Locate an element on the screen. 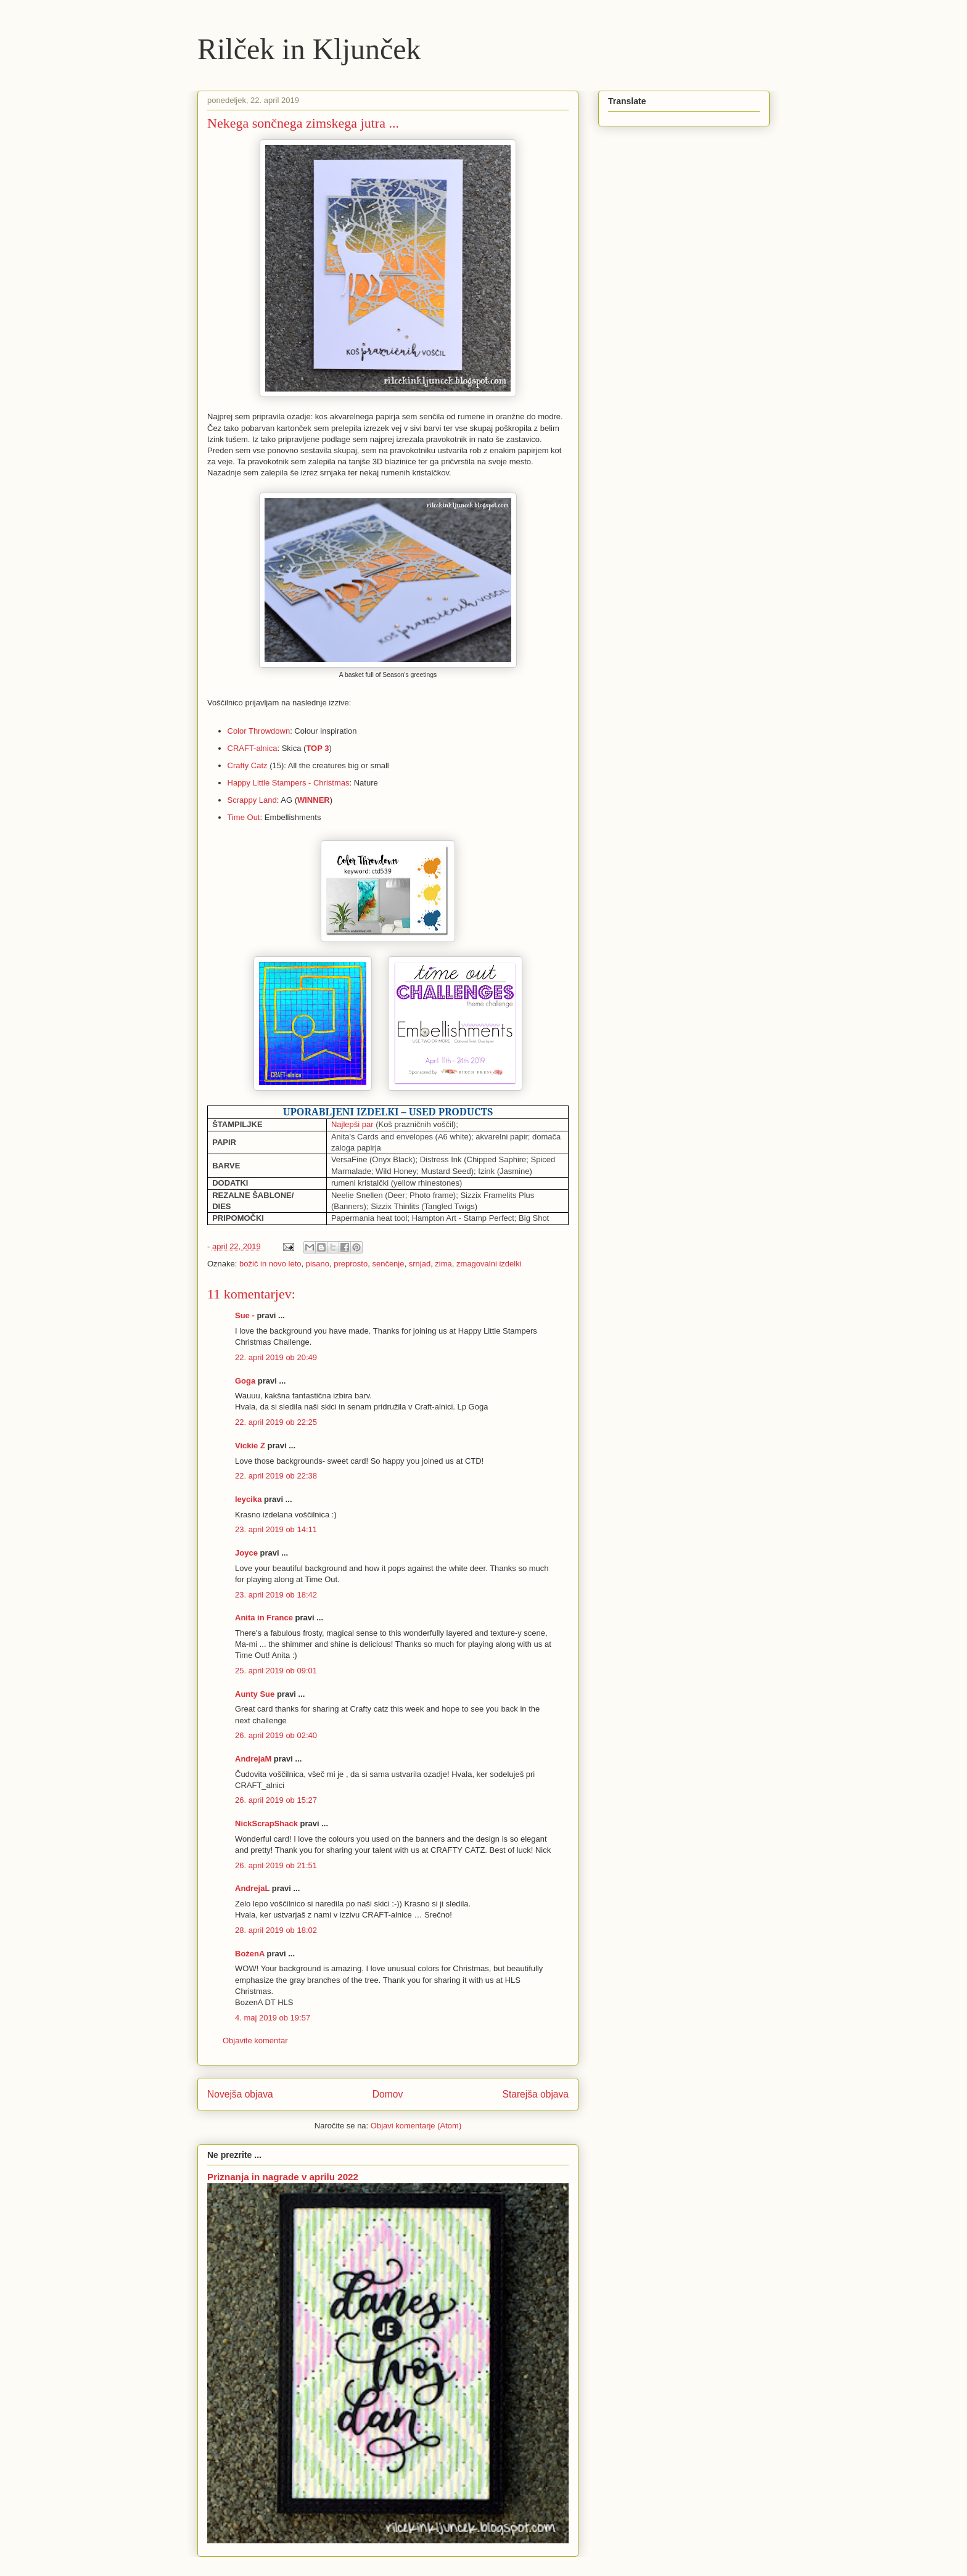 This screenshot has height=2576, width=967. 4. maj 2019 ob 19:57 is located at coordinates (272, 2017).